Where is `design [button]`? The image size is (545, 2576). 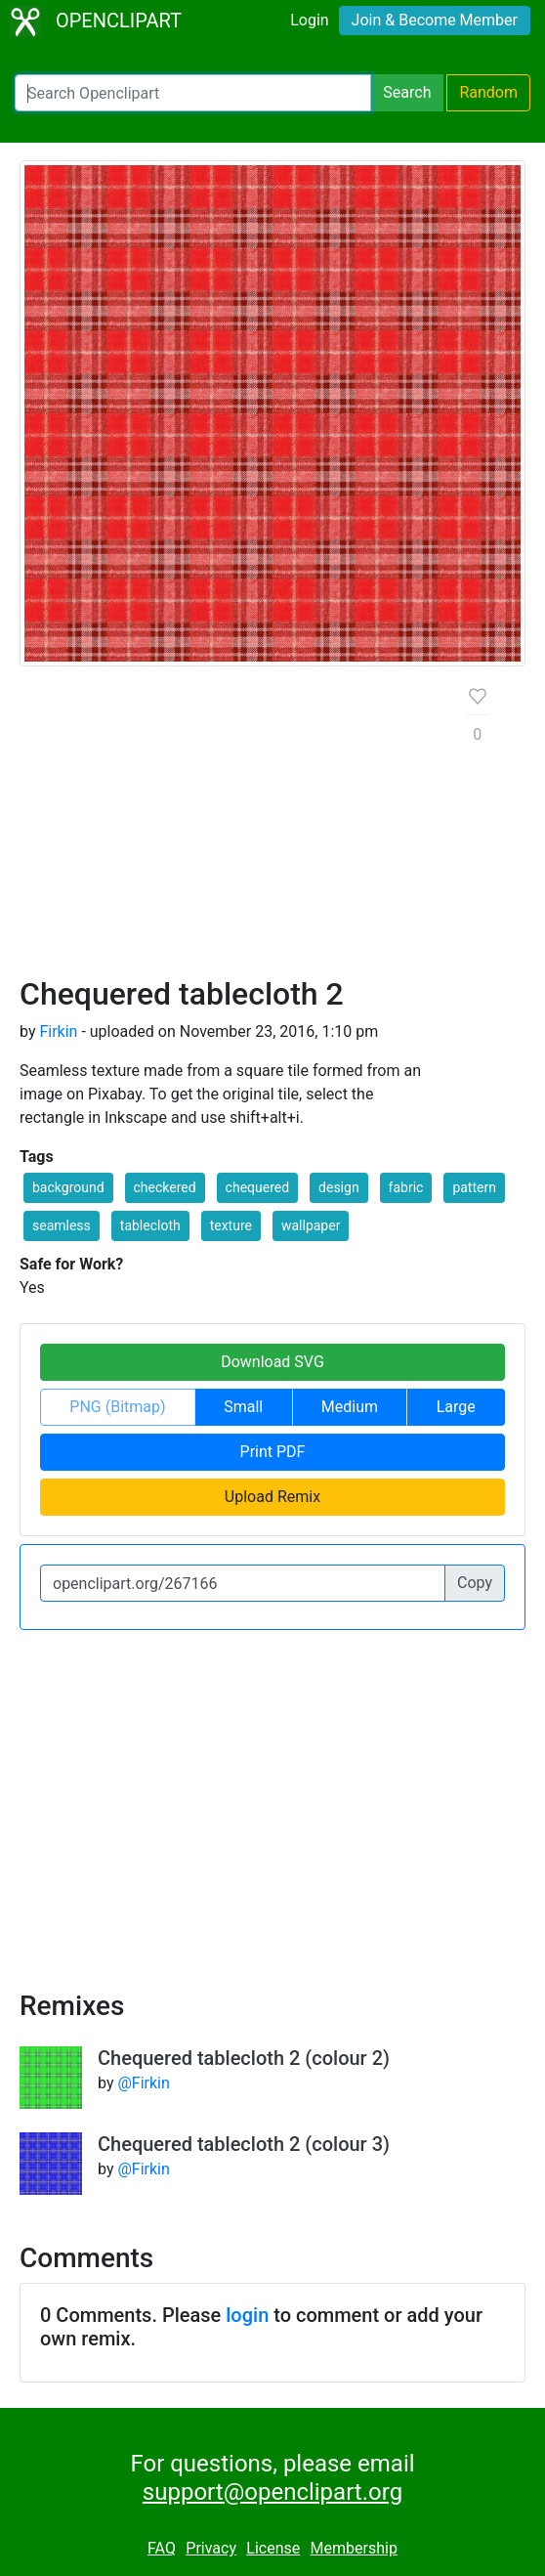 design [button] is located at coordinates (338, 1187).